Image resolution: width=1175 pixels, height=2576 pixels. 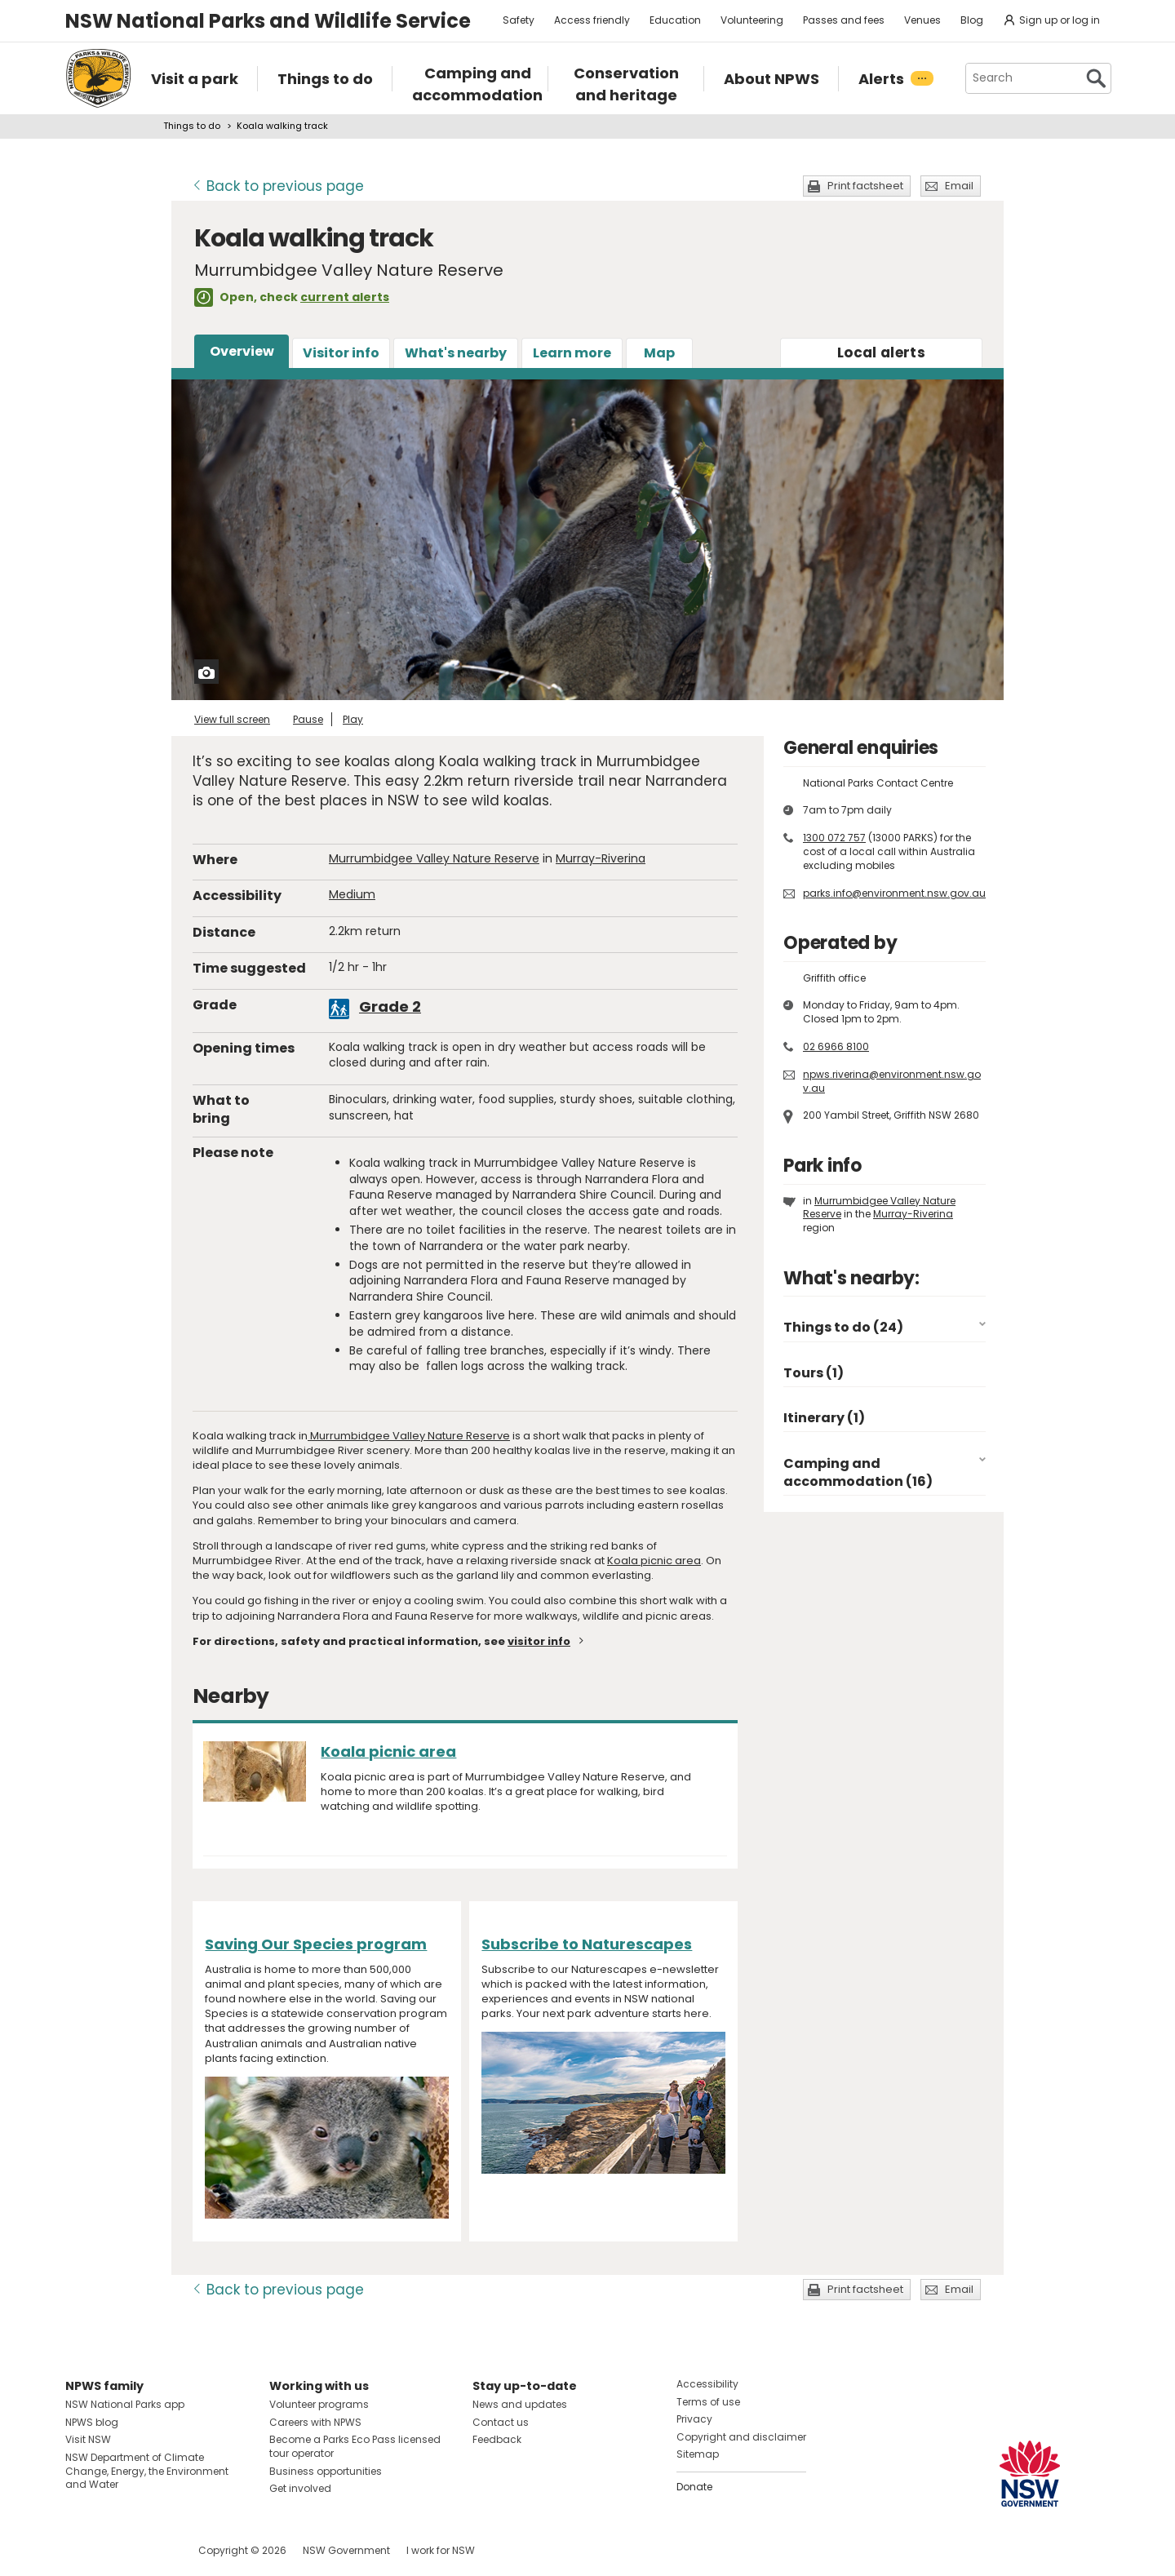 What do you see at coordinates (572, 353) in the screenshot?
I see `Learn more` at bounding box center [572, 353].